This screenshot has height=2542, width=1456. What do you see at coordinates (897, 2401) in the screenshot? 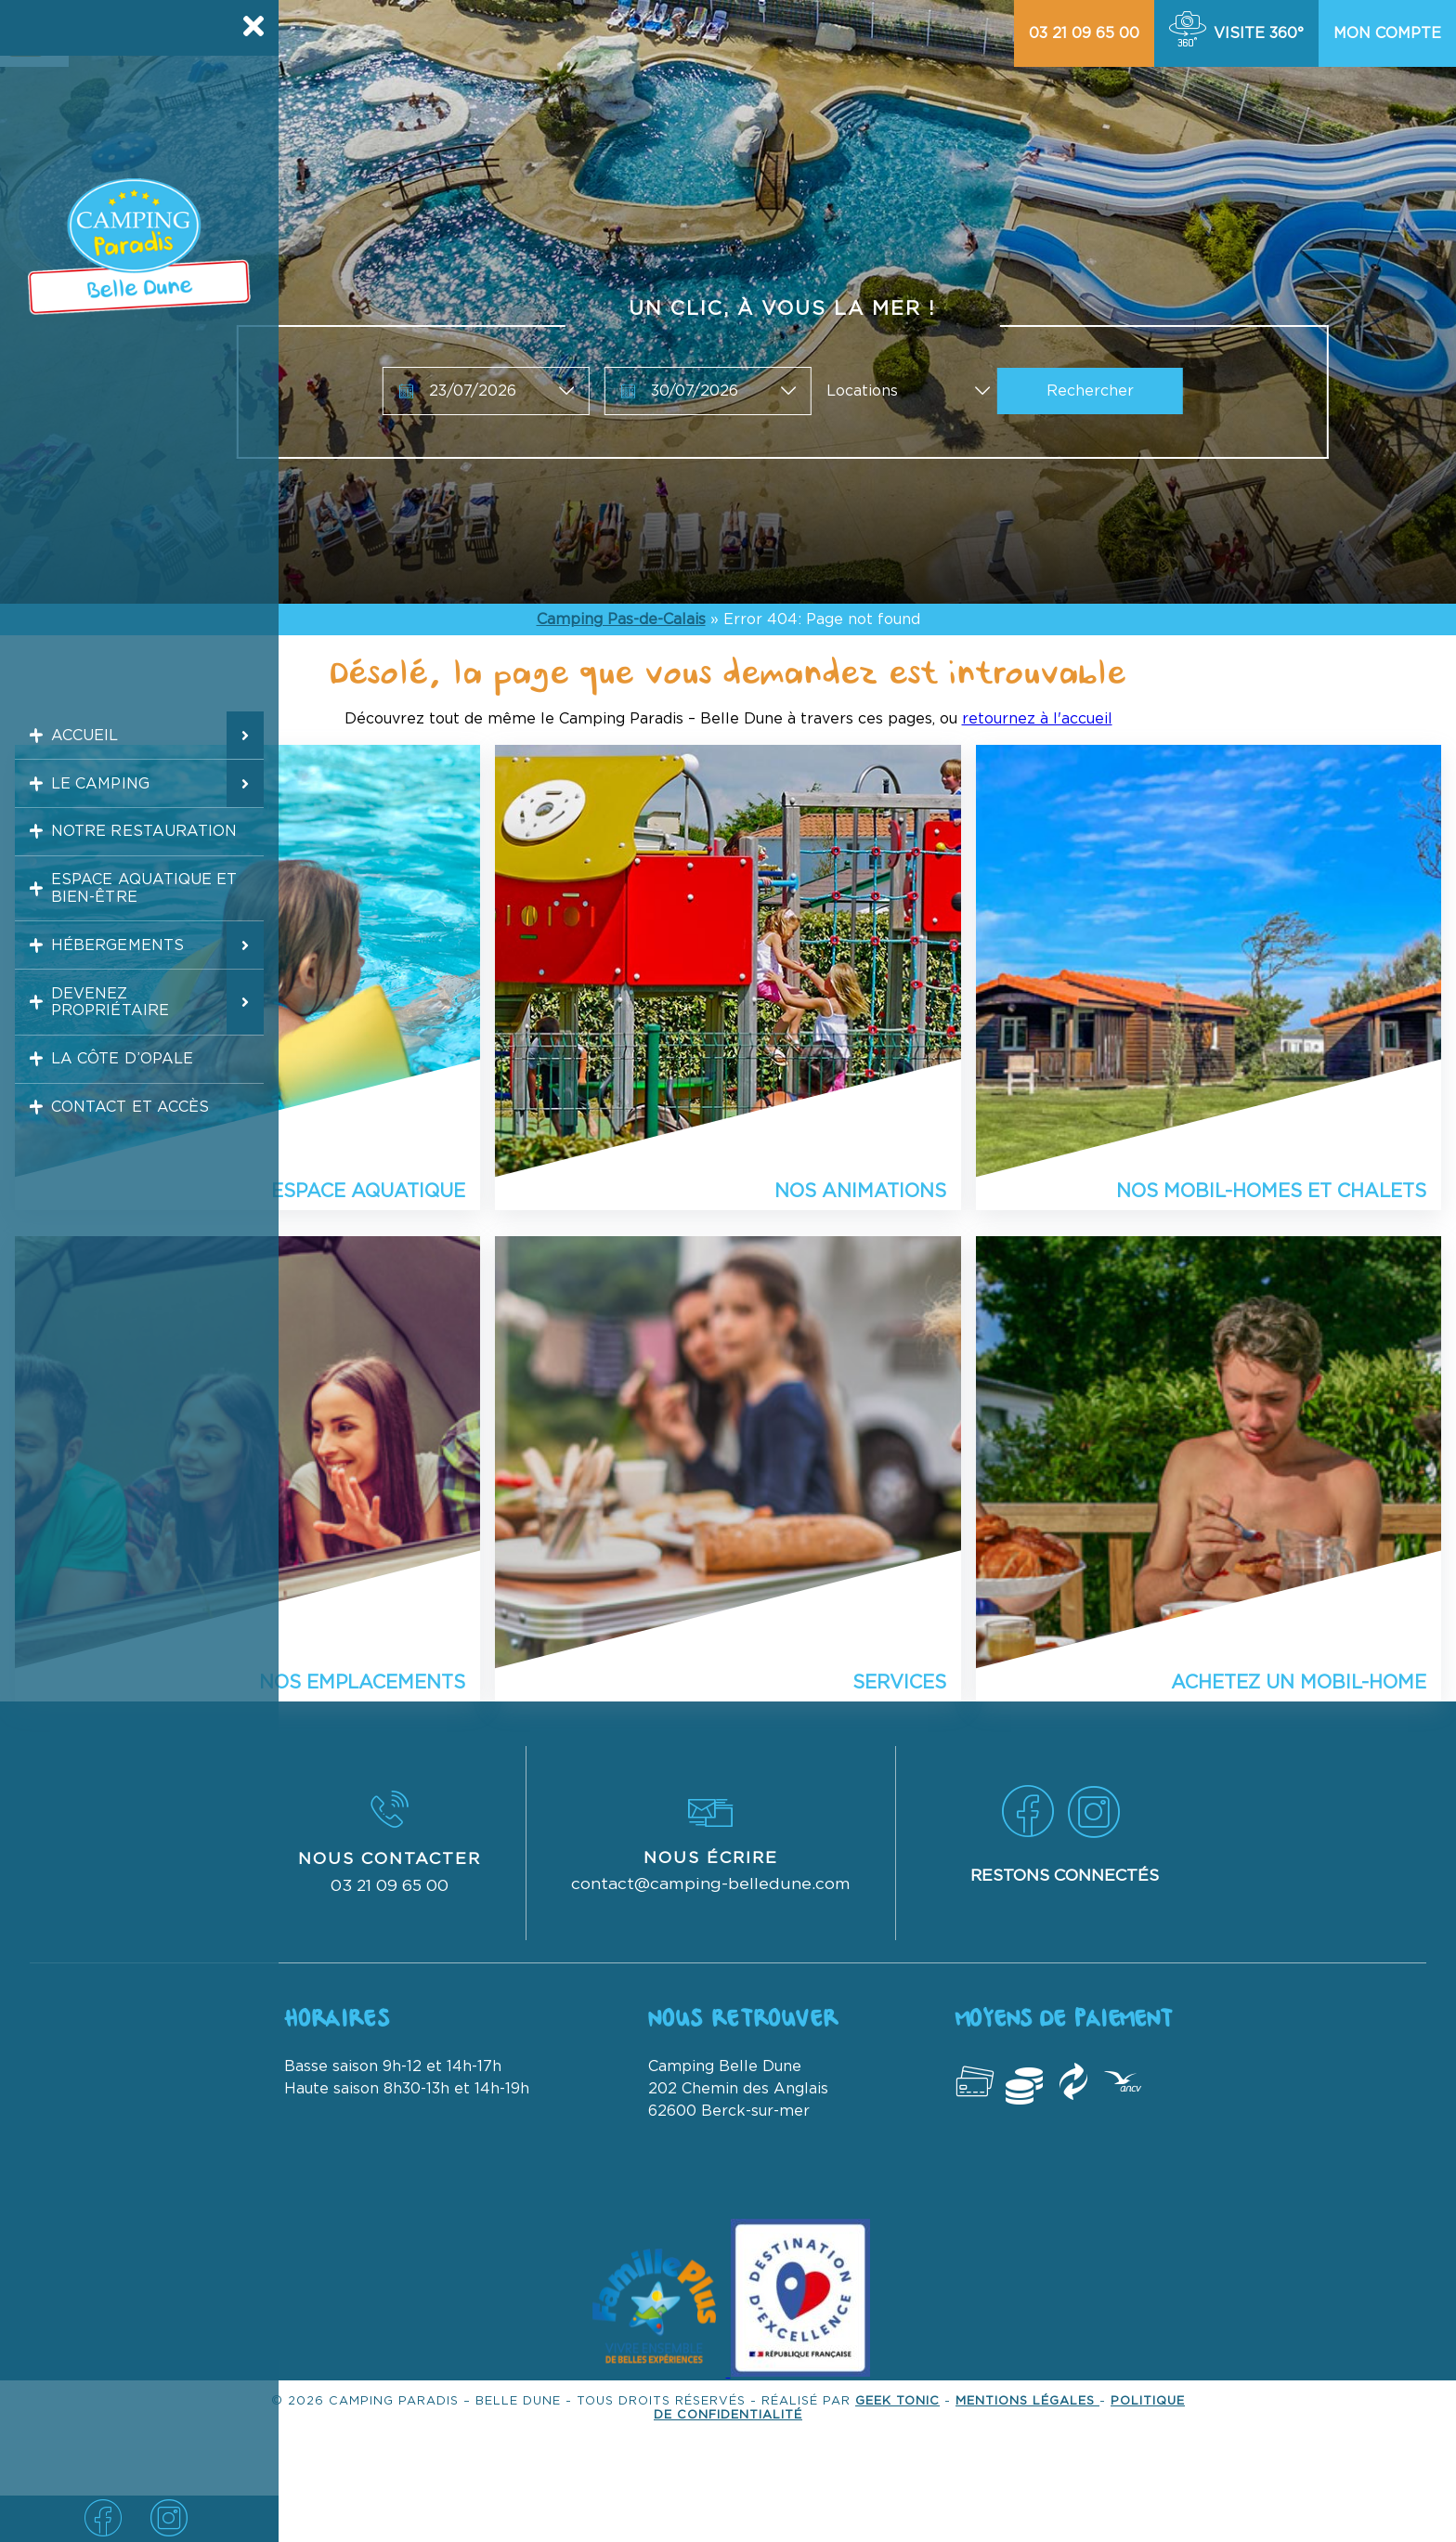
I see `Geek Tonic` at bounding box center [897, 2401].